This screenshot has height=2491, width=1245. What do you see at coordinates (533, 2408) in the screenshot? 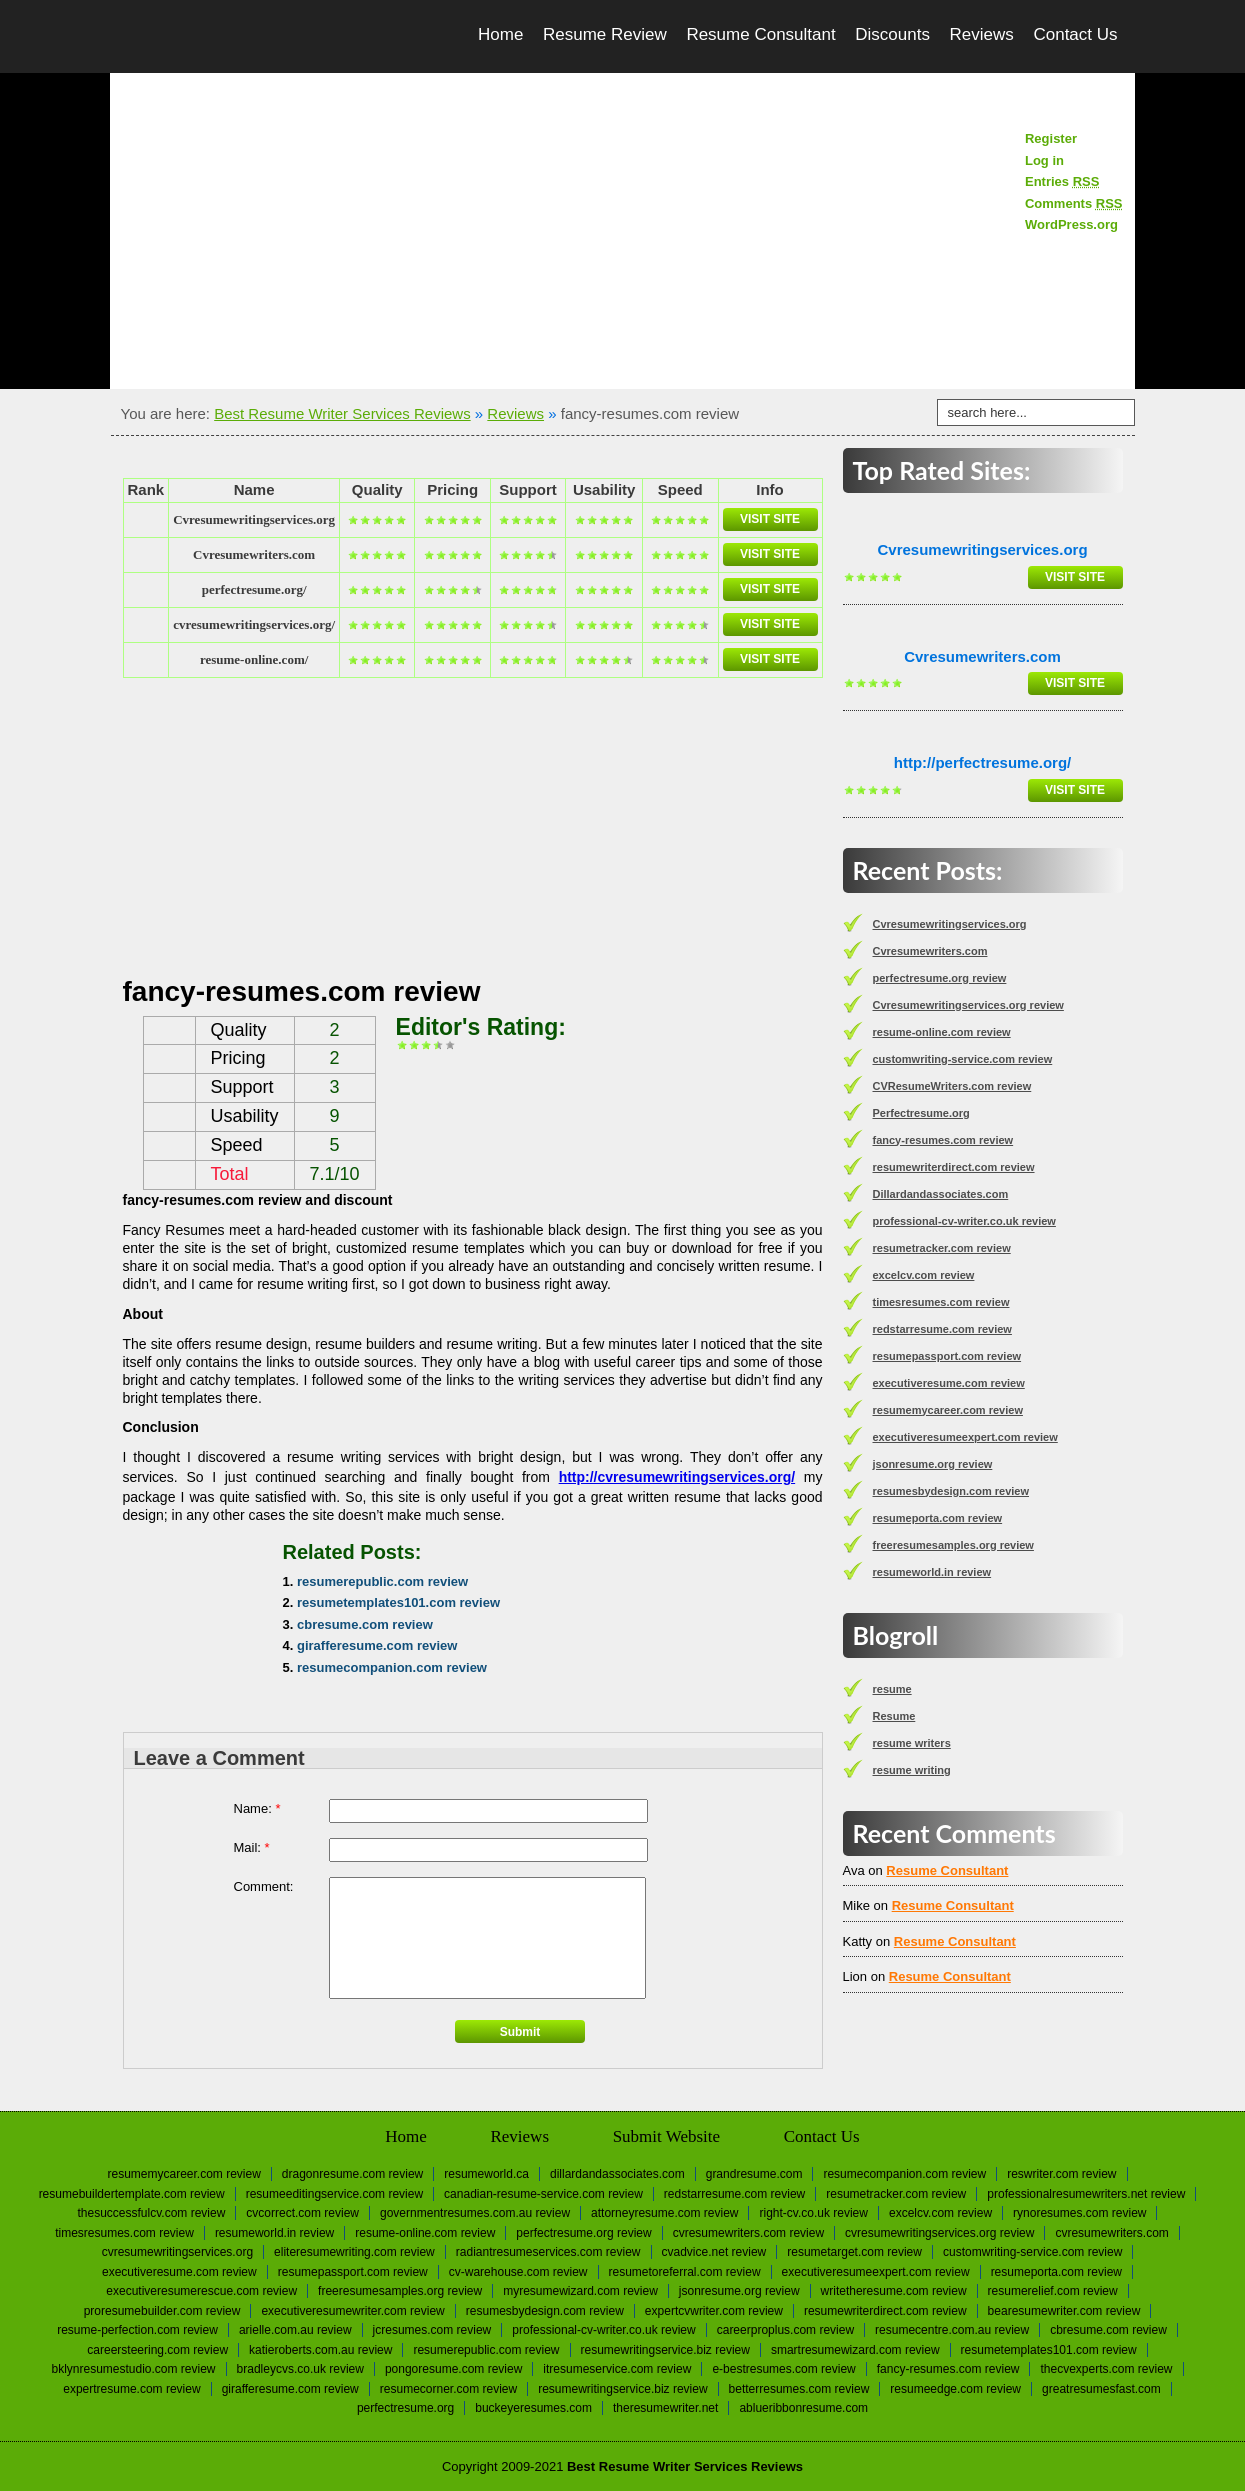
I see `Buckeyeresumes.com` at bounding box center [533, 2408].